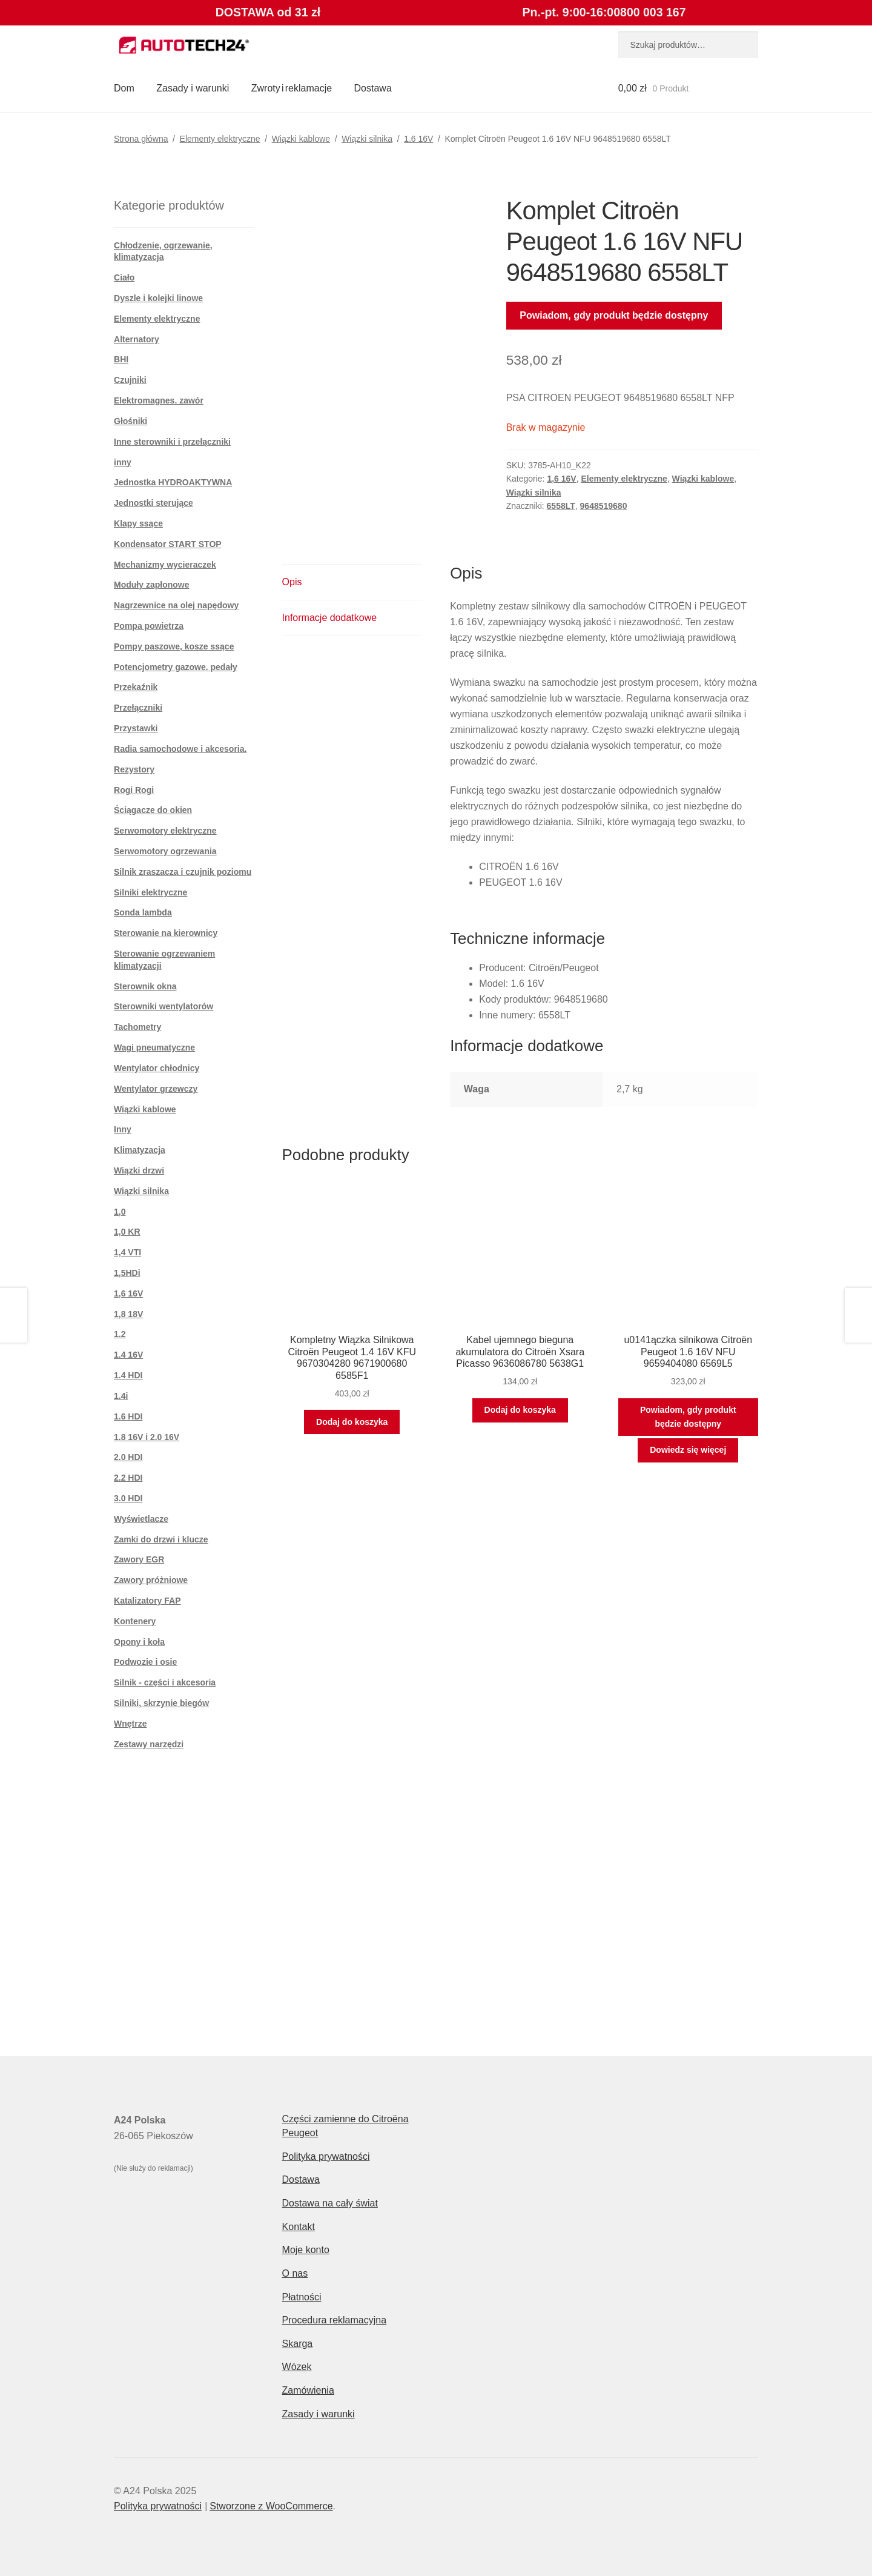 The image size is (872, 2576). Describe the element at coordinates (161, 1539) in the screenshot. I see `Zamki do drzwi i klucze` at that location.